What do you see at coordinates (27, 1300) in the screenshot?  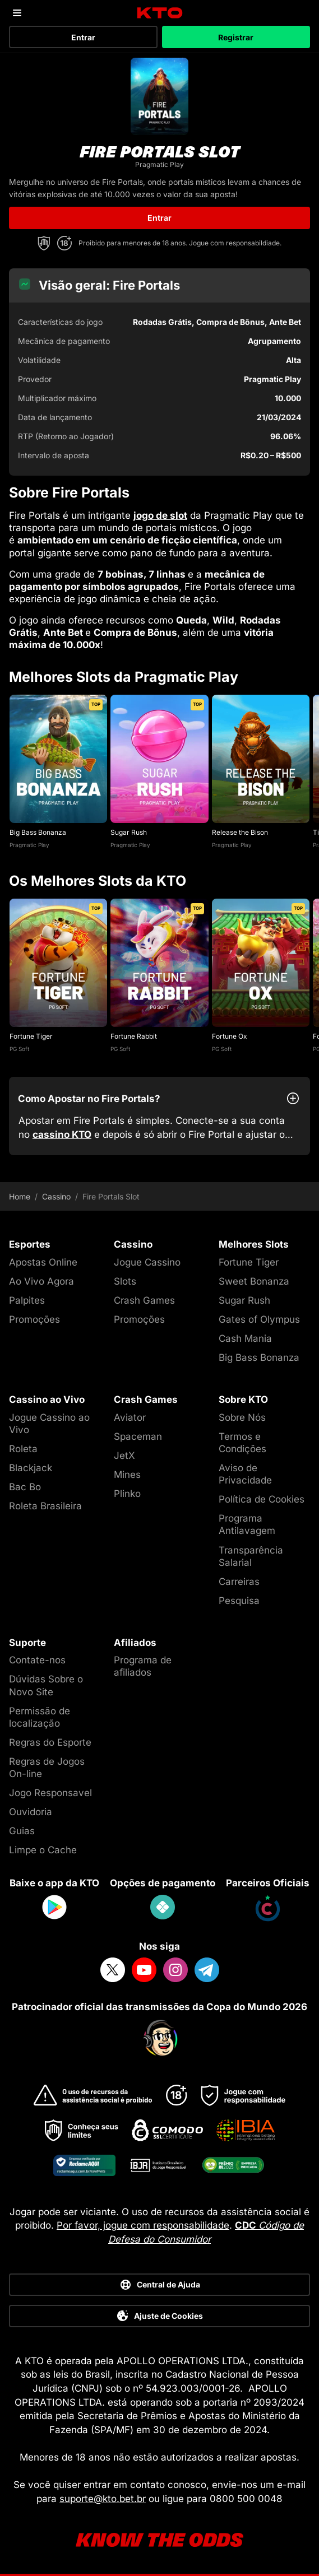 I see `Palpites` at bounding box center [27, 1300].